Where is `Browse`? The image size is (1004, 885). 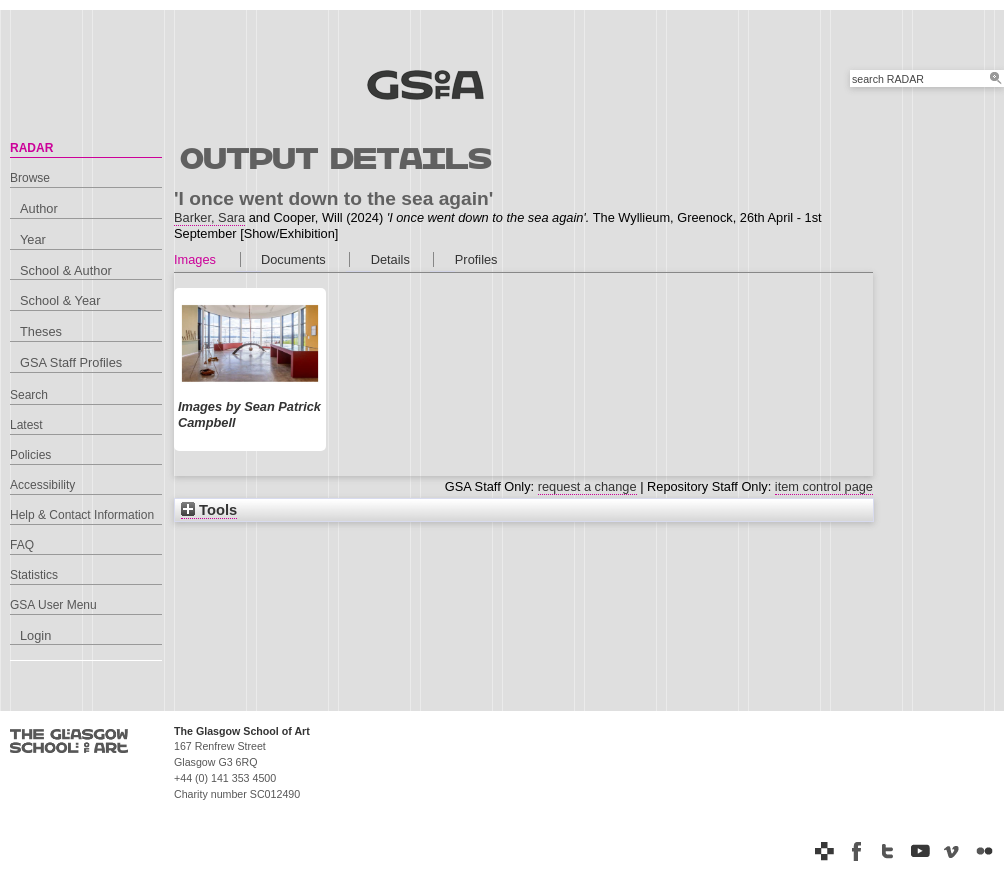
Browse is located at coordinates (30, 178).